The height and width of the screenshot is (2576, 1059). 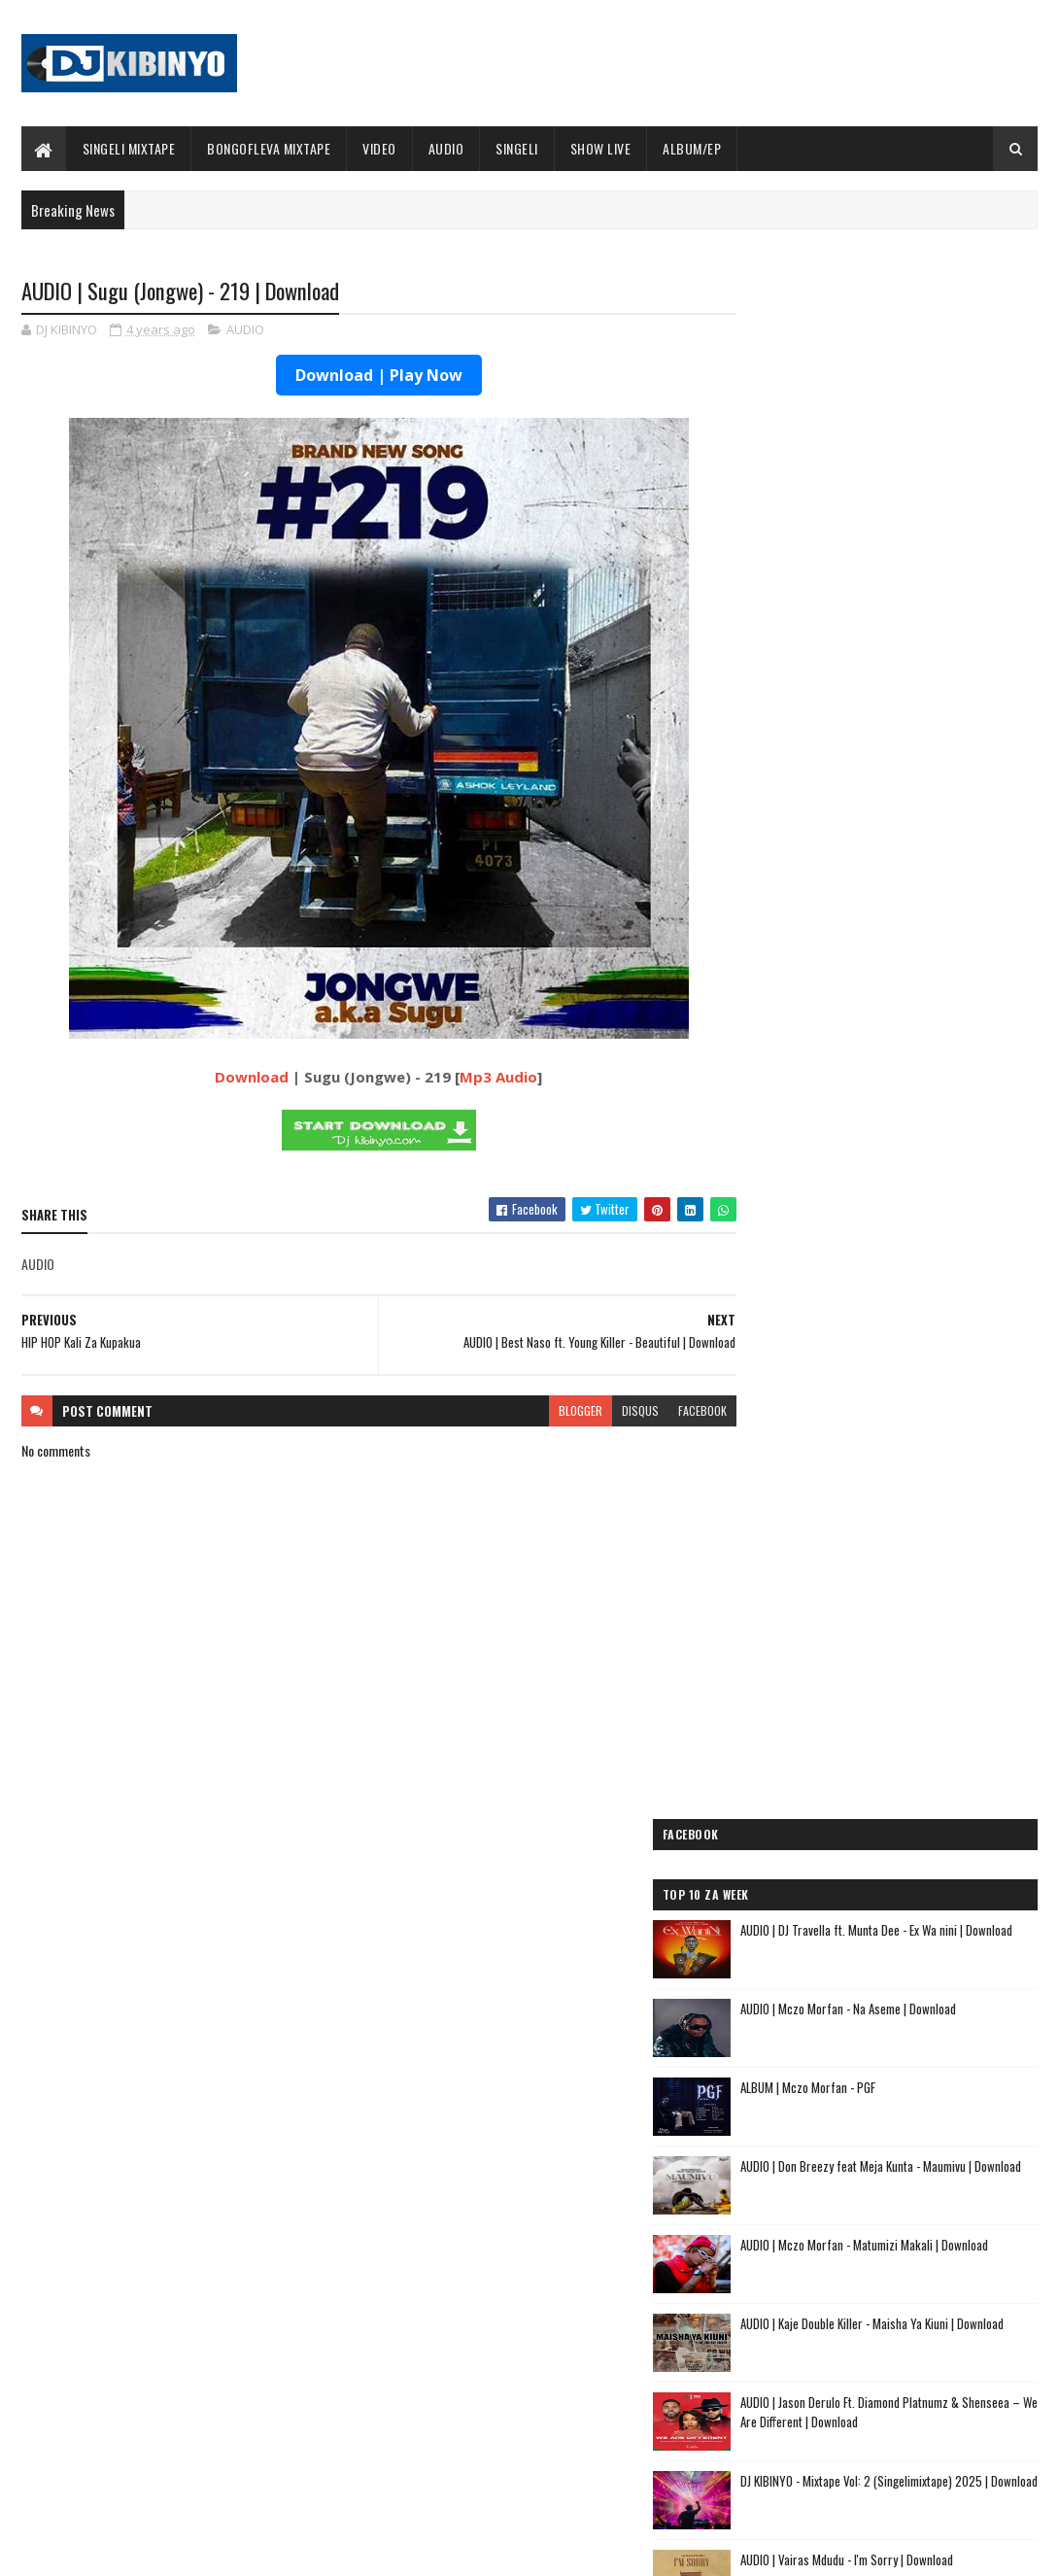 What do you see at coordinates (924, 905) in the screenshot?
I see `AUDIO | Jason Derulo Ft. Diamond Platnumz & Shenseea – We Are Different | Download` at bounding box center [924, 905].